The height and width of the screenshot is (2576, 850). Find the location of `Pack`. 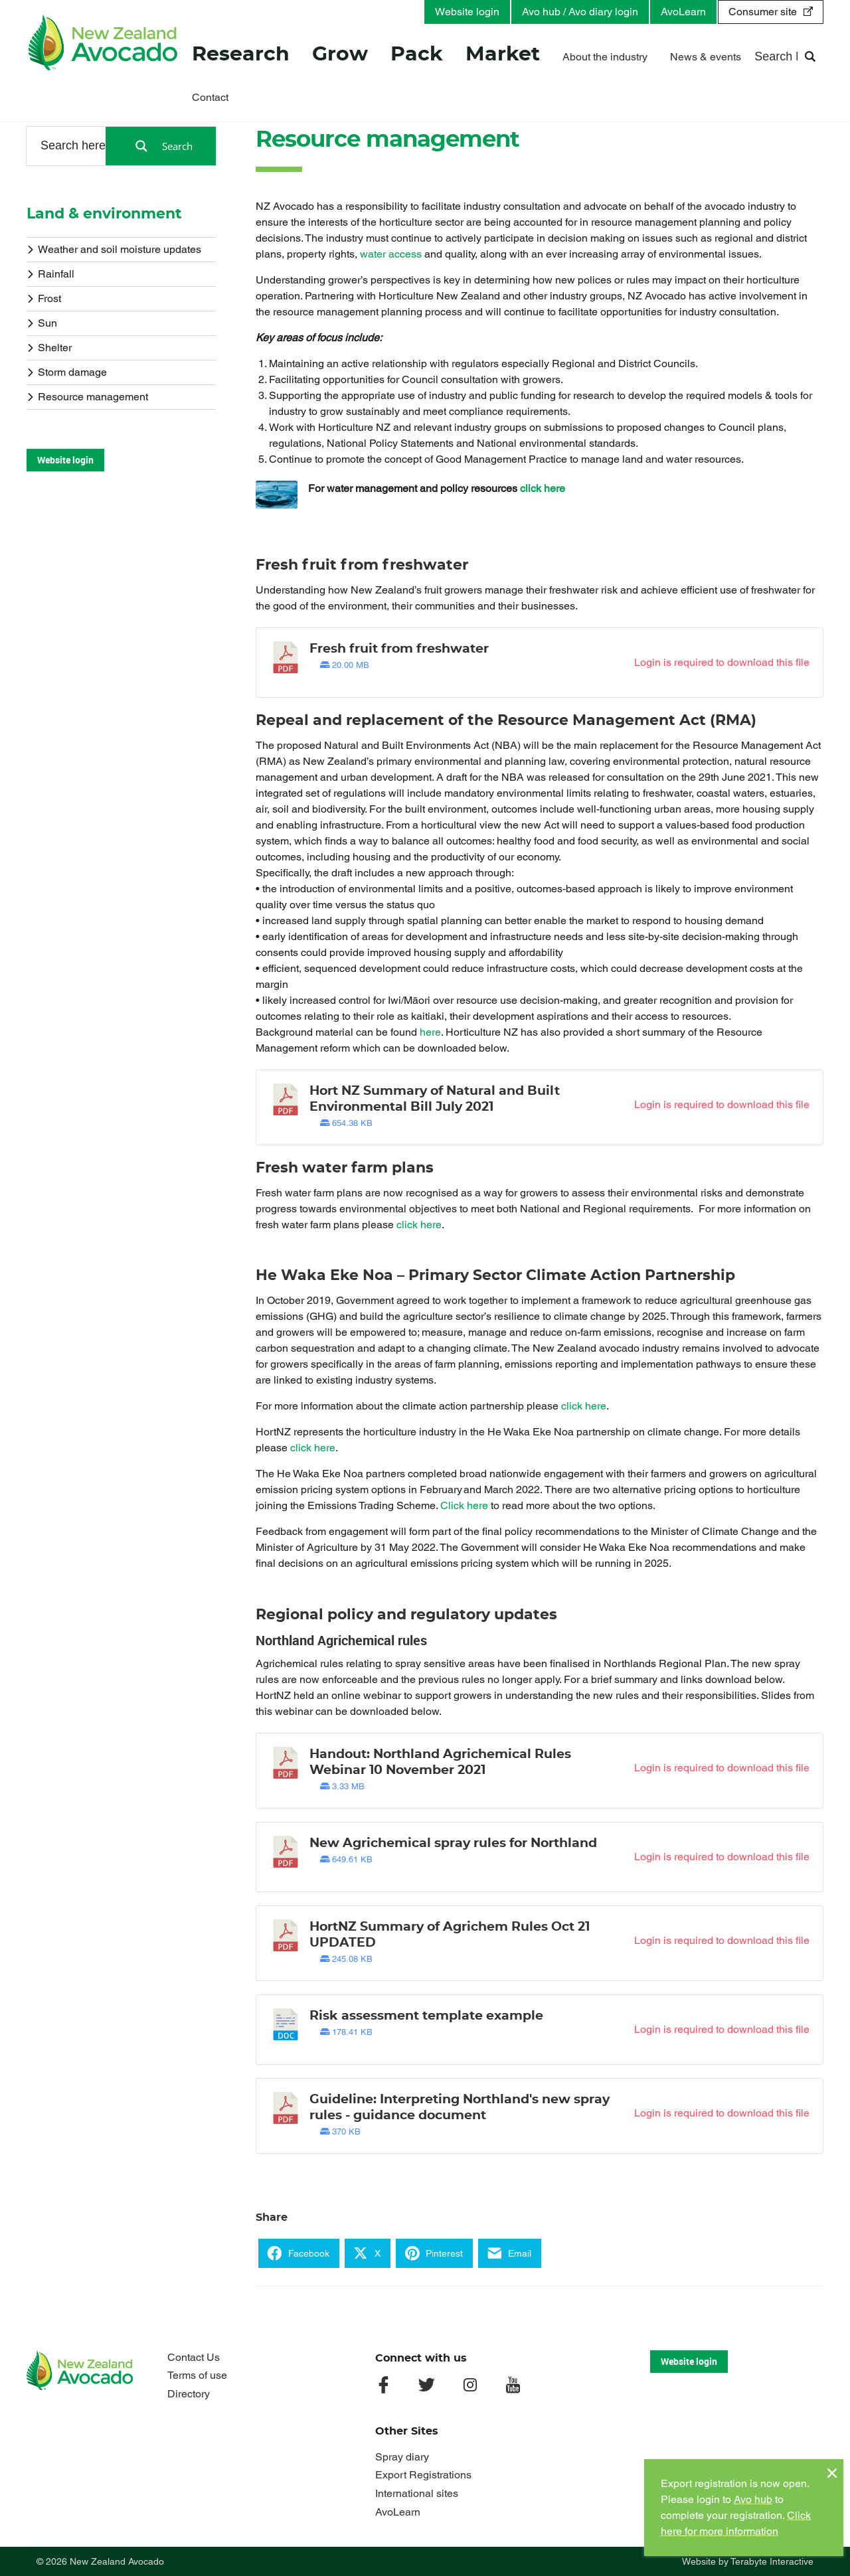

Pack is located at coordinates (416, 56).